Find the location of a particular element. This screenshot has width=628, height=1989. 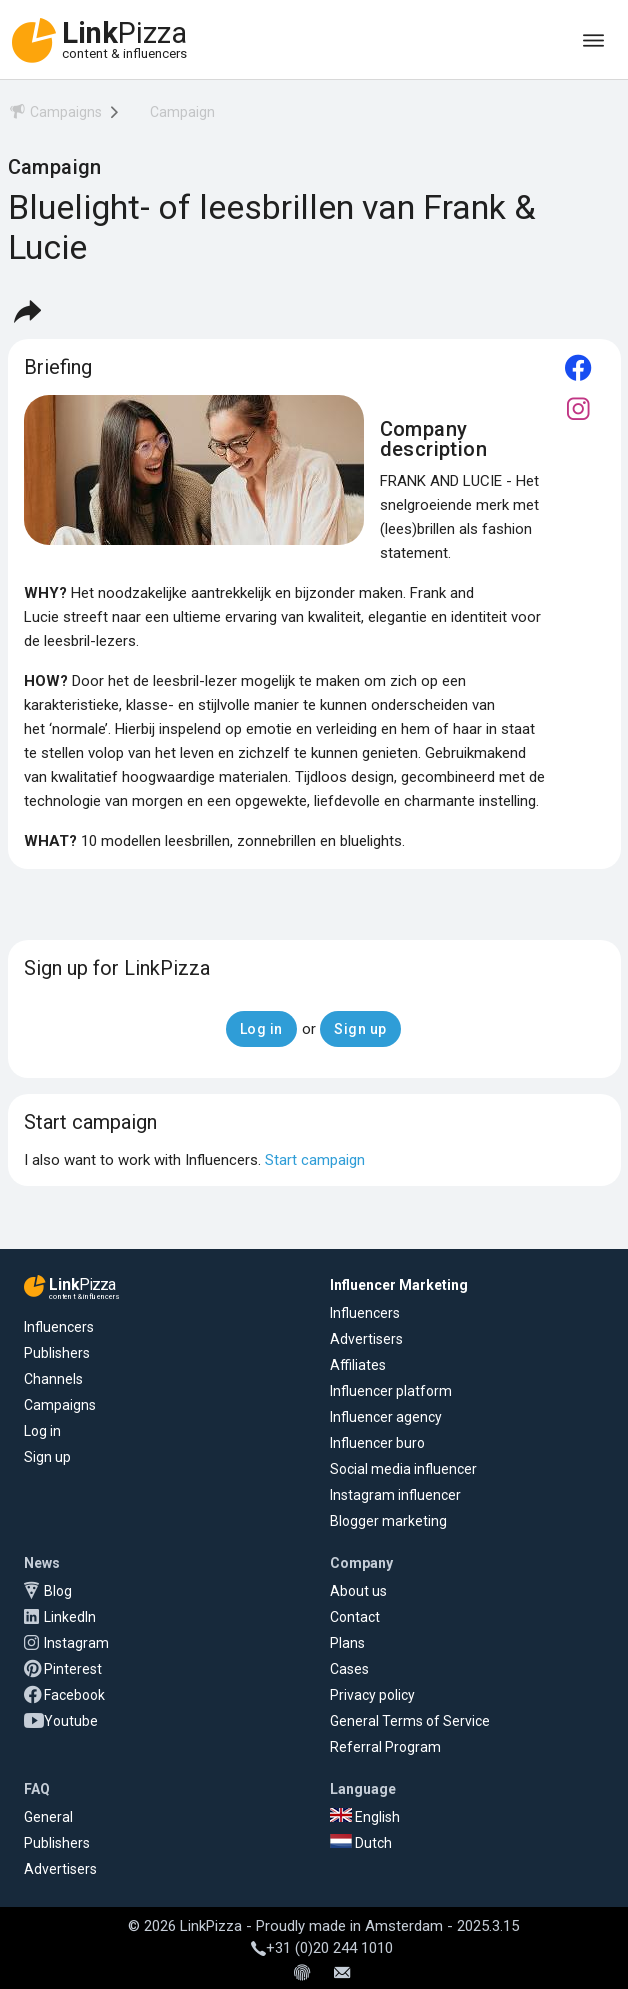

Publishers is located at coordinates (57, 1353).